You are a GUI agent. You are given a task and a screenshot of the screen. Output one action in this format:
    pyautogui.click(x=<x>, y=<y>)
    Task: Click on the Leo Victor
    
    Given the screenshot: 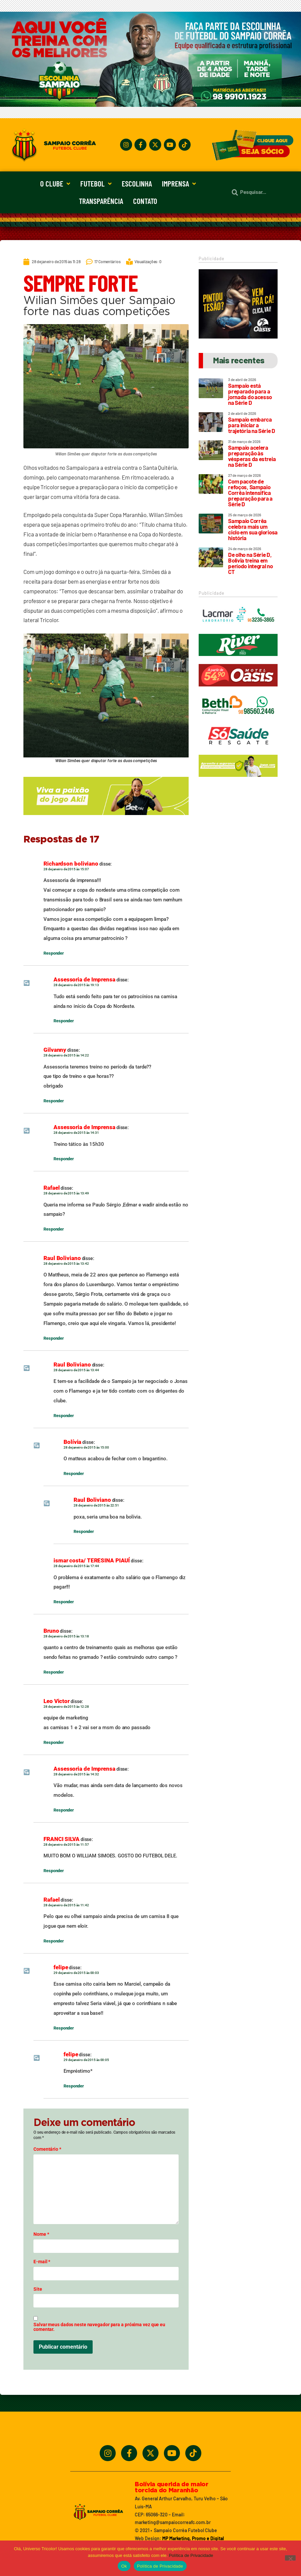 What is the action you would take?
    pyautogui.click(x=56, y=1701)
    